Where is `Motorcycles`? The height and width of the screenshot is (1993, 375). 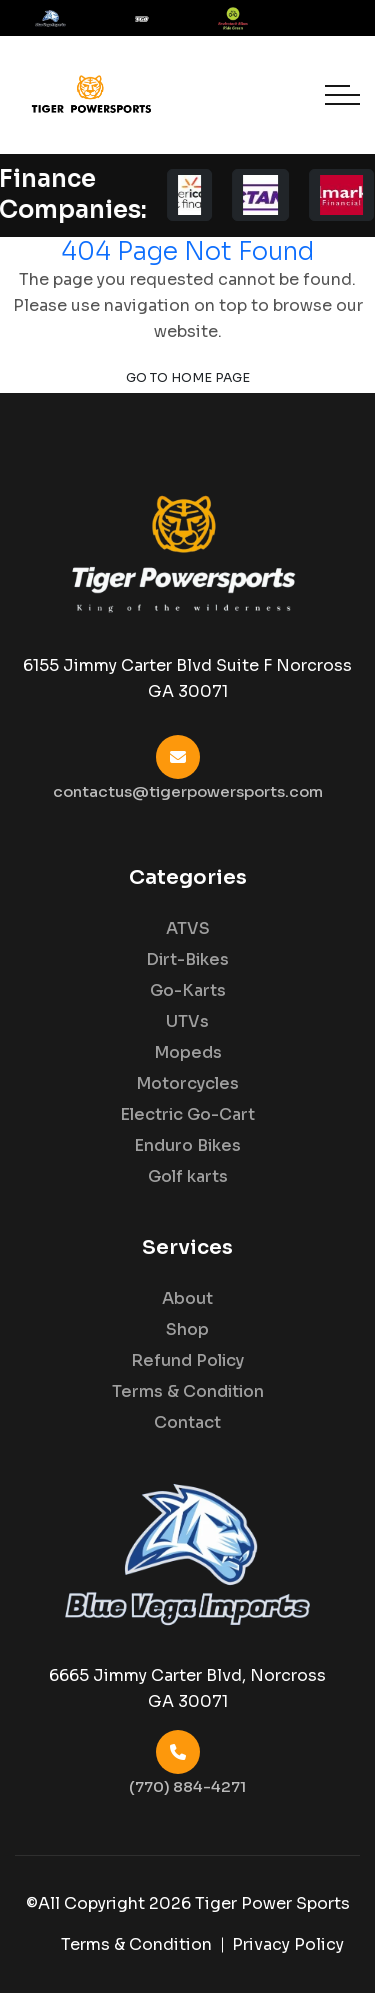
Motorcycles is located at coordinates (187, 1084).